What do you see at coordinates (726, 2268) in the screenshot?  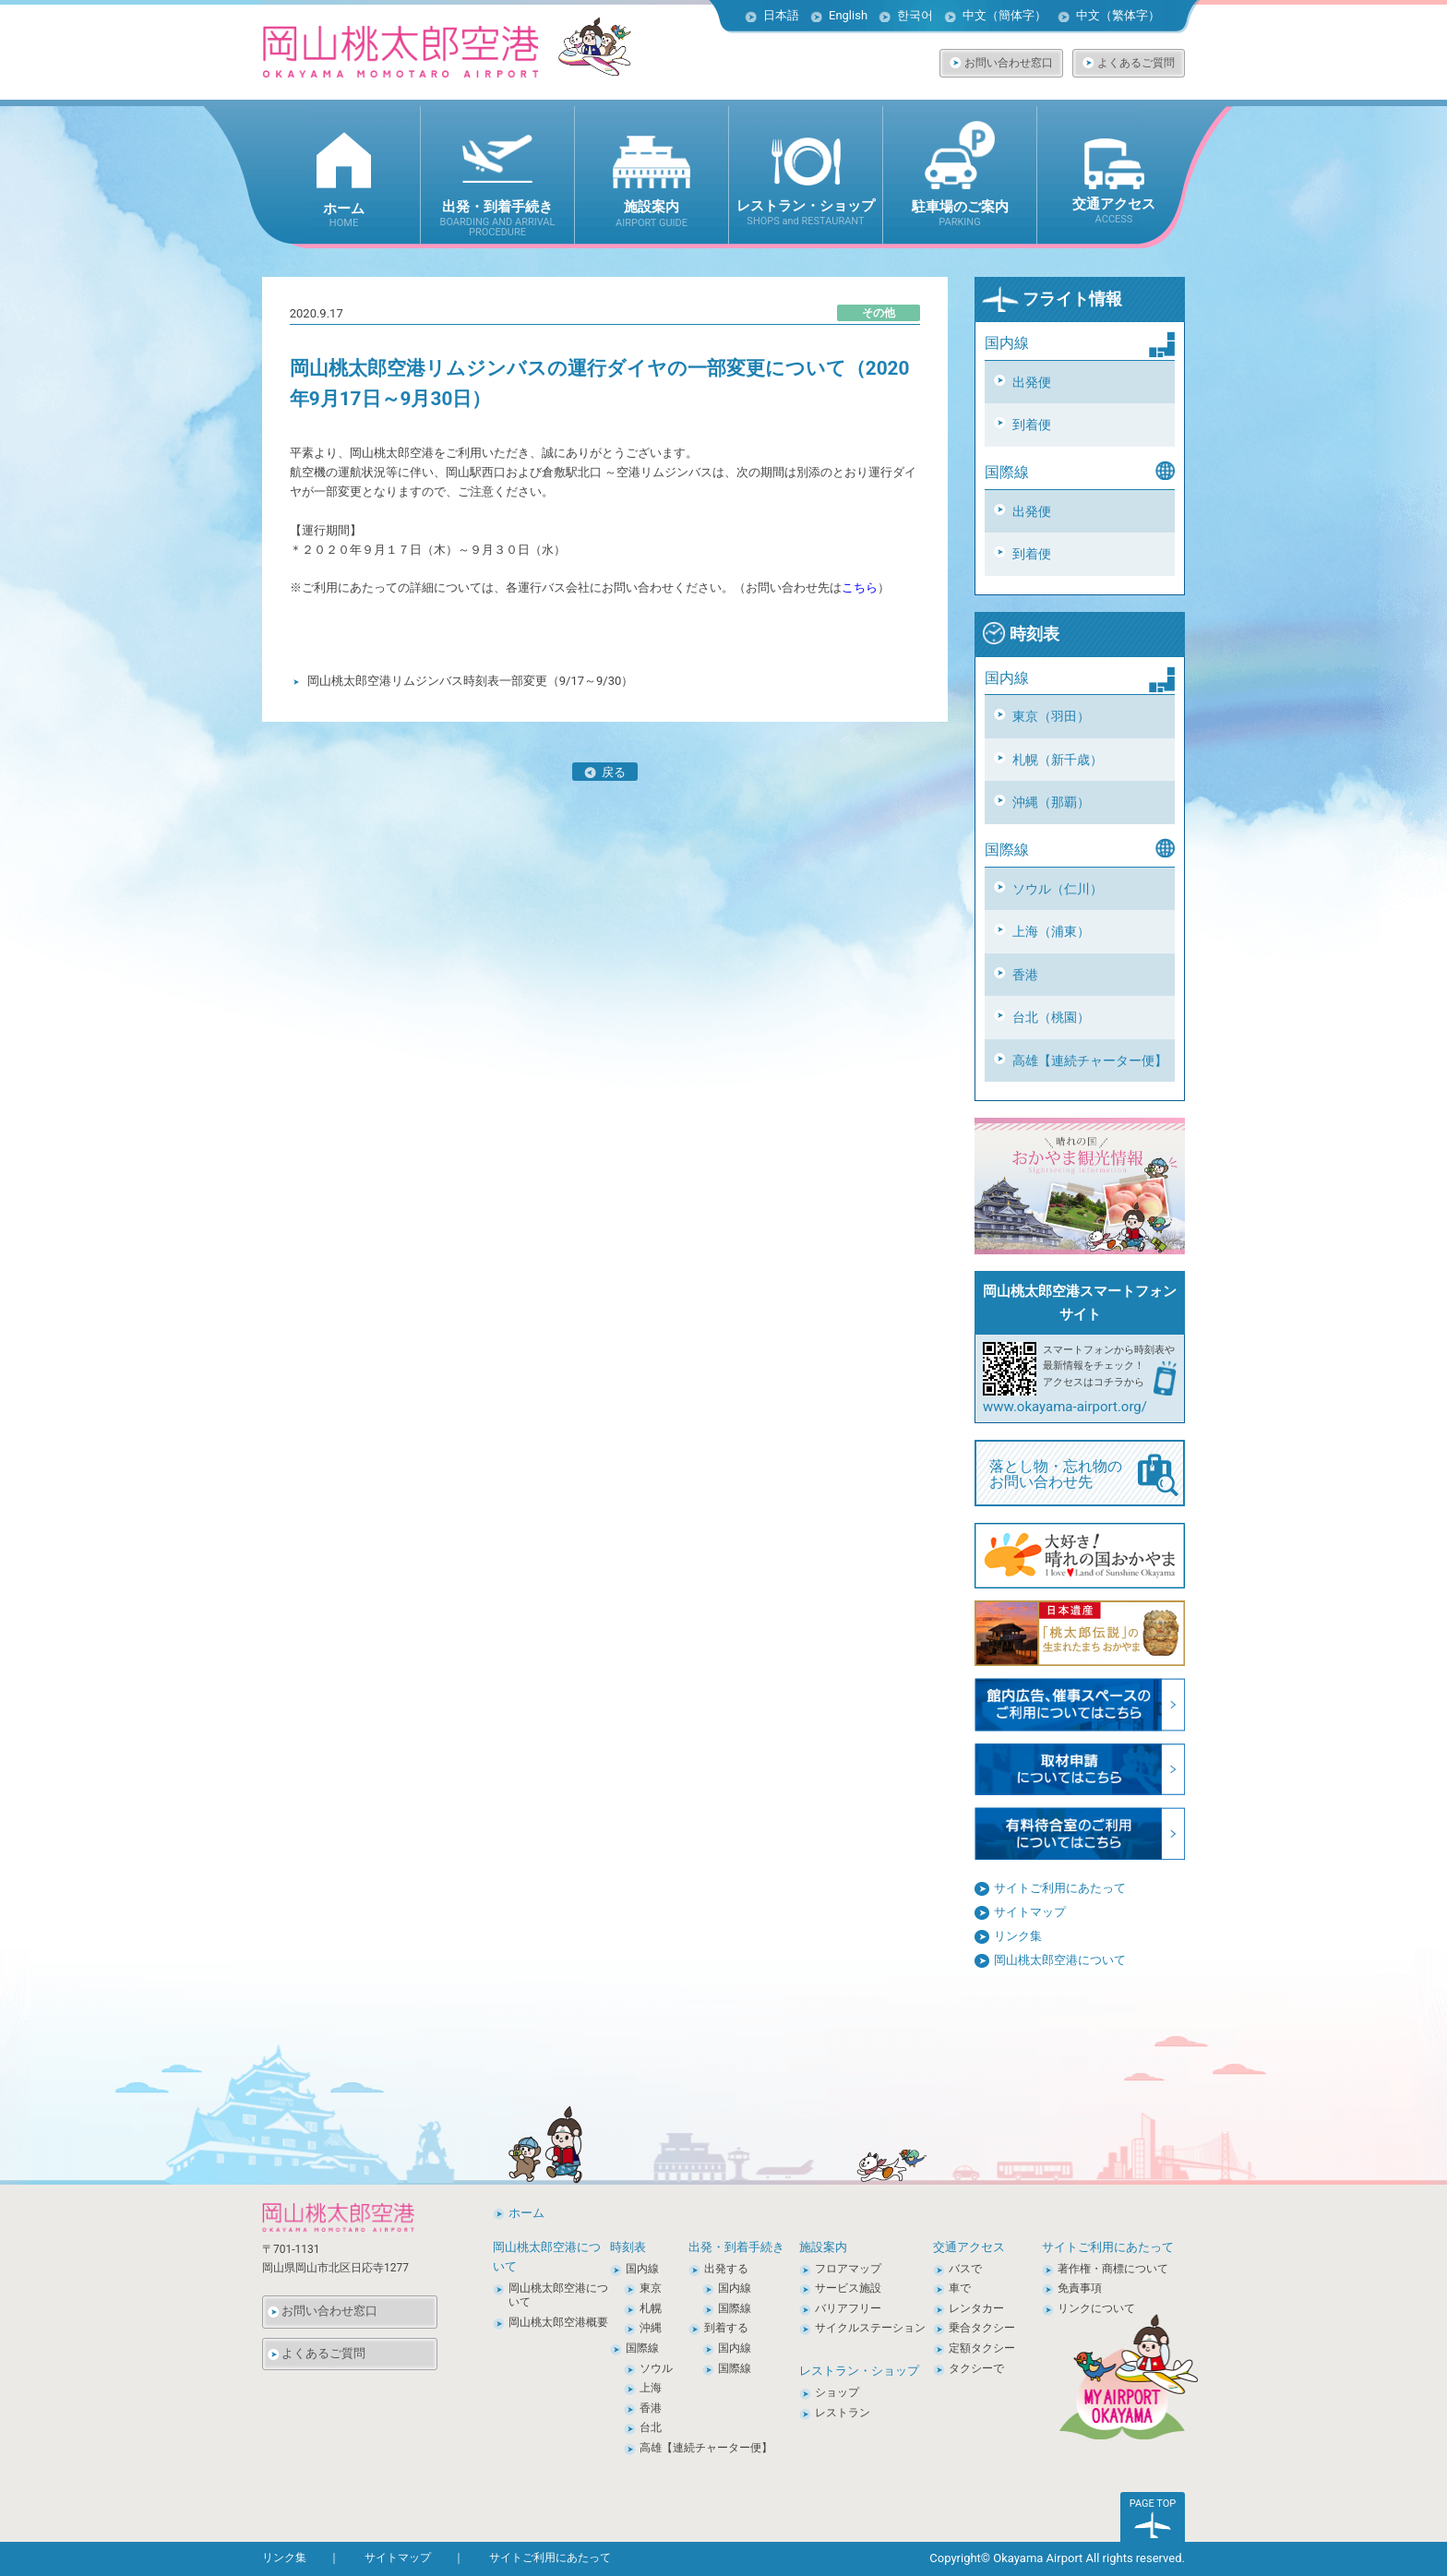 I see `出発する` at bounding box center [726, 2268].